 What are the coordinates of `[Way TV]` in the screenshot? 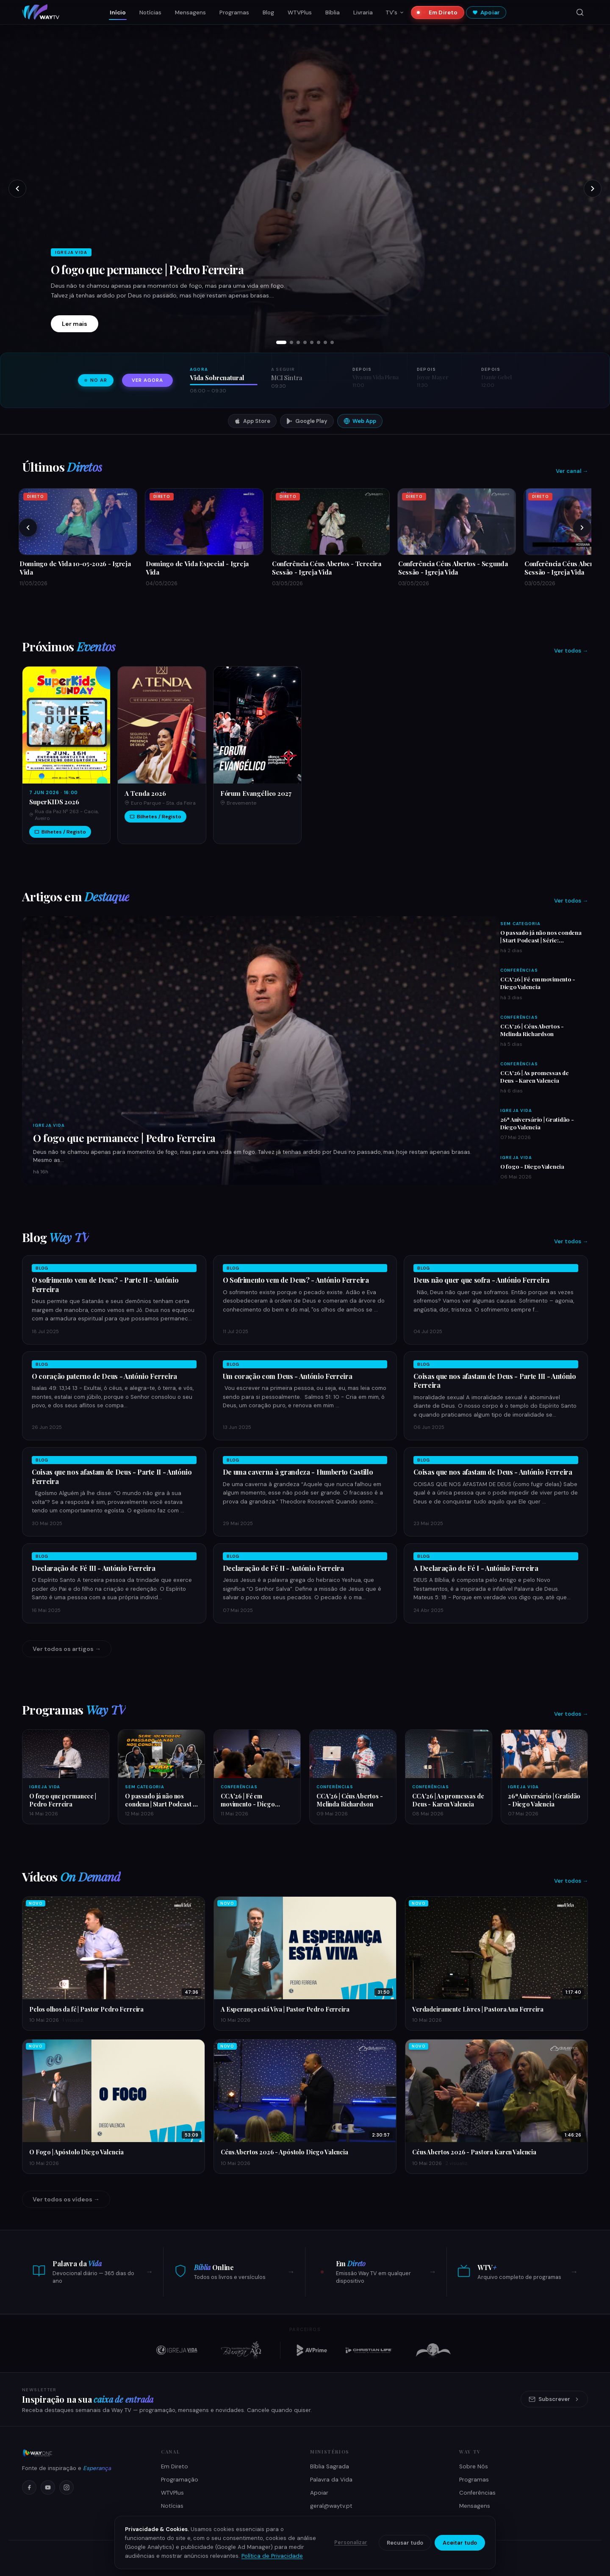 It's located at (81, 2453).